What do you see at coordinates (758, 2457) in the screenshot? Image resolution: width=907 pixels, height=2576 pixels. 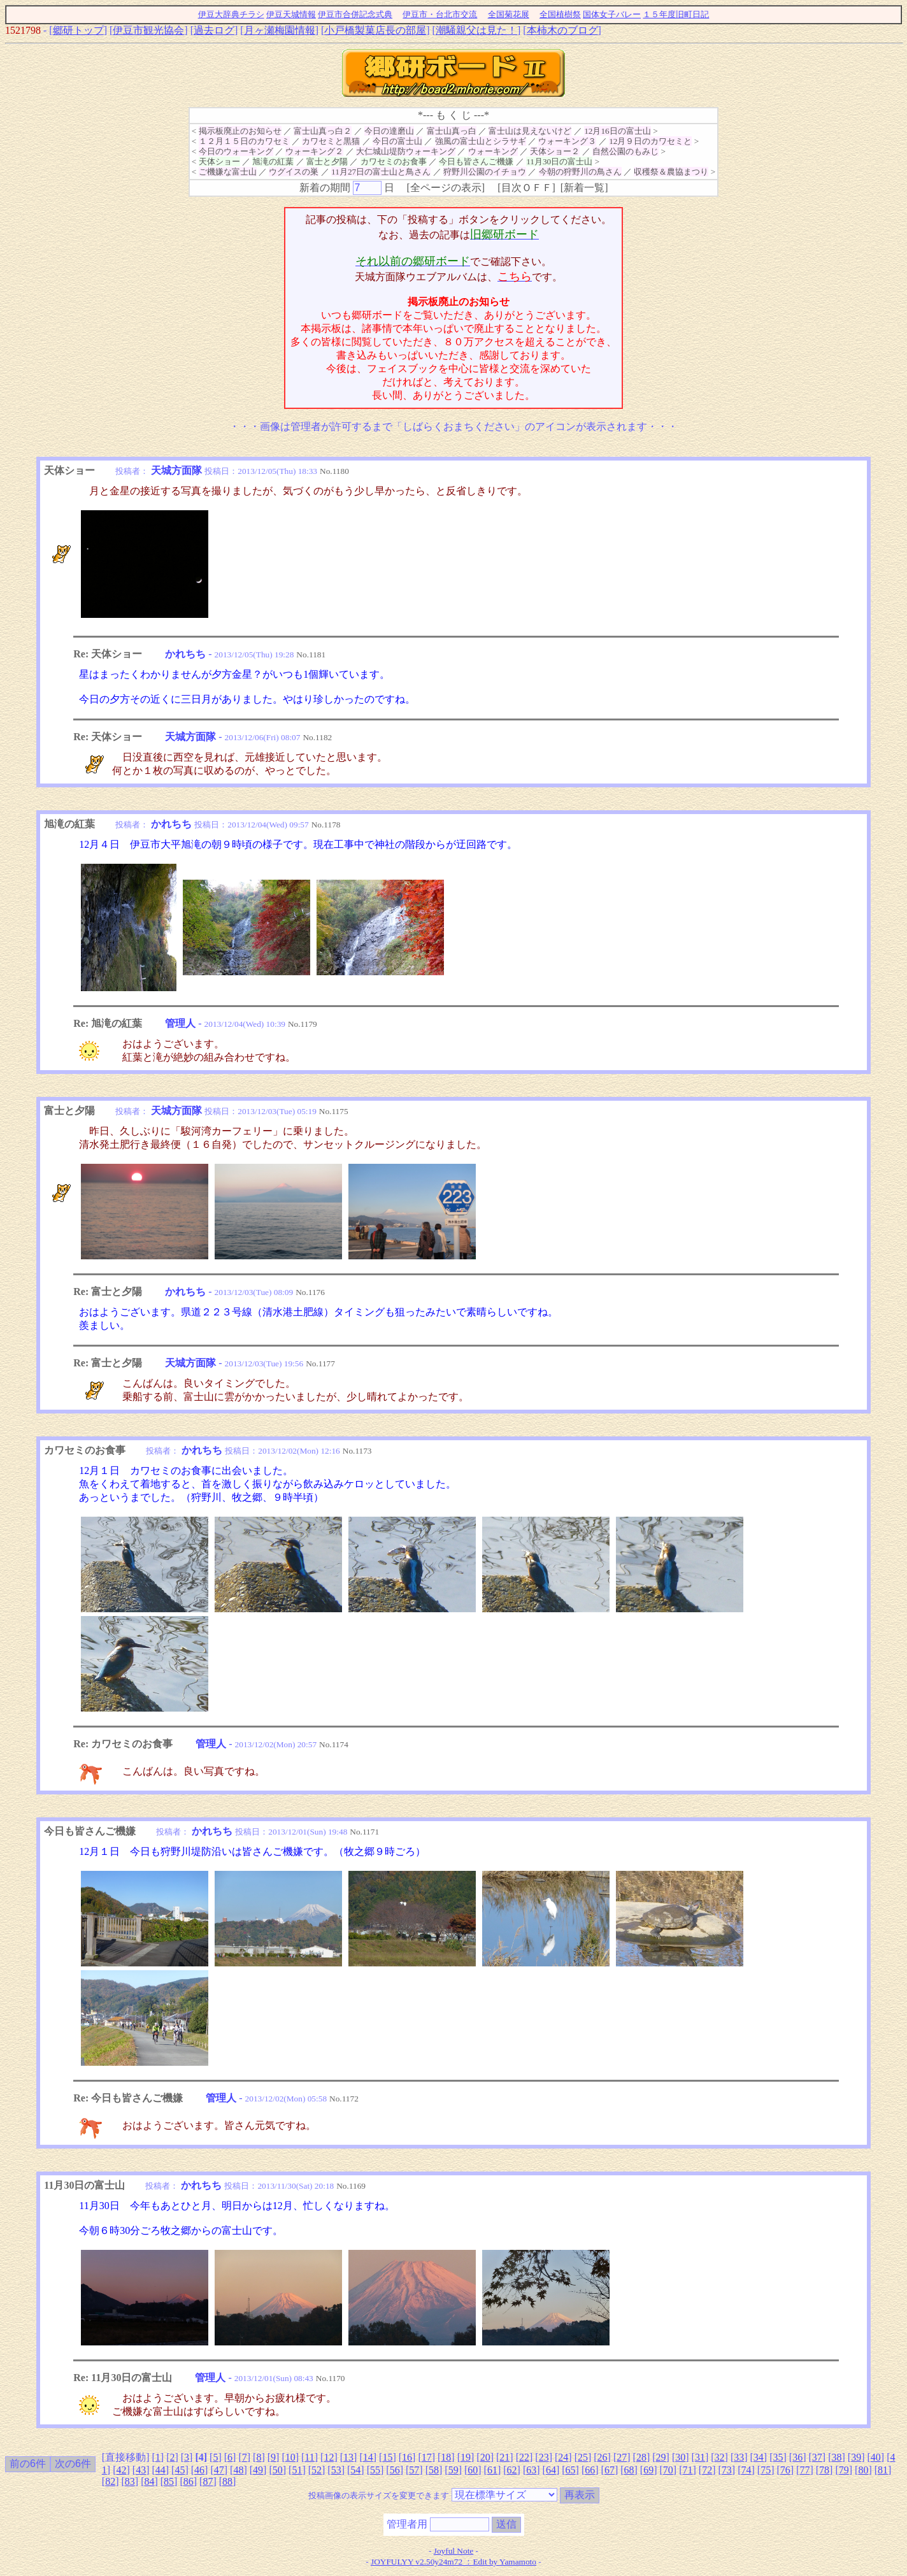 I see `34` at bounding box center [758, 2457].